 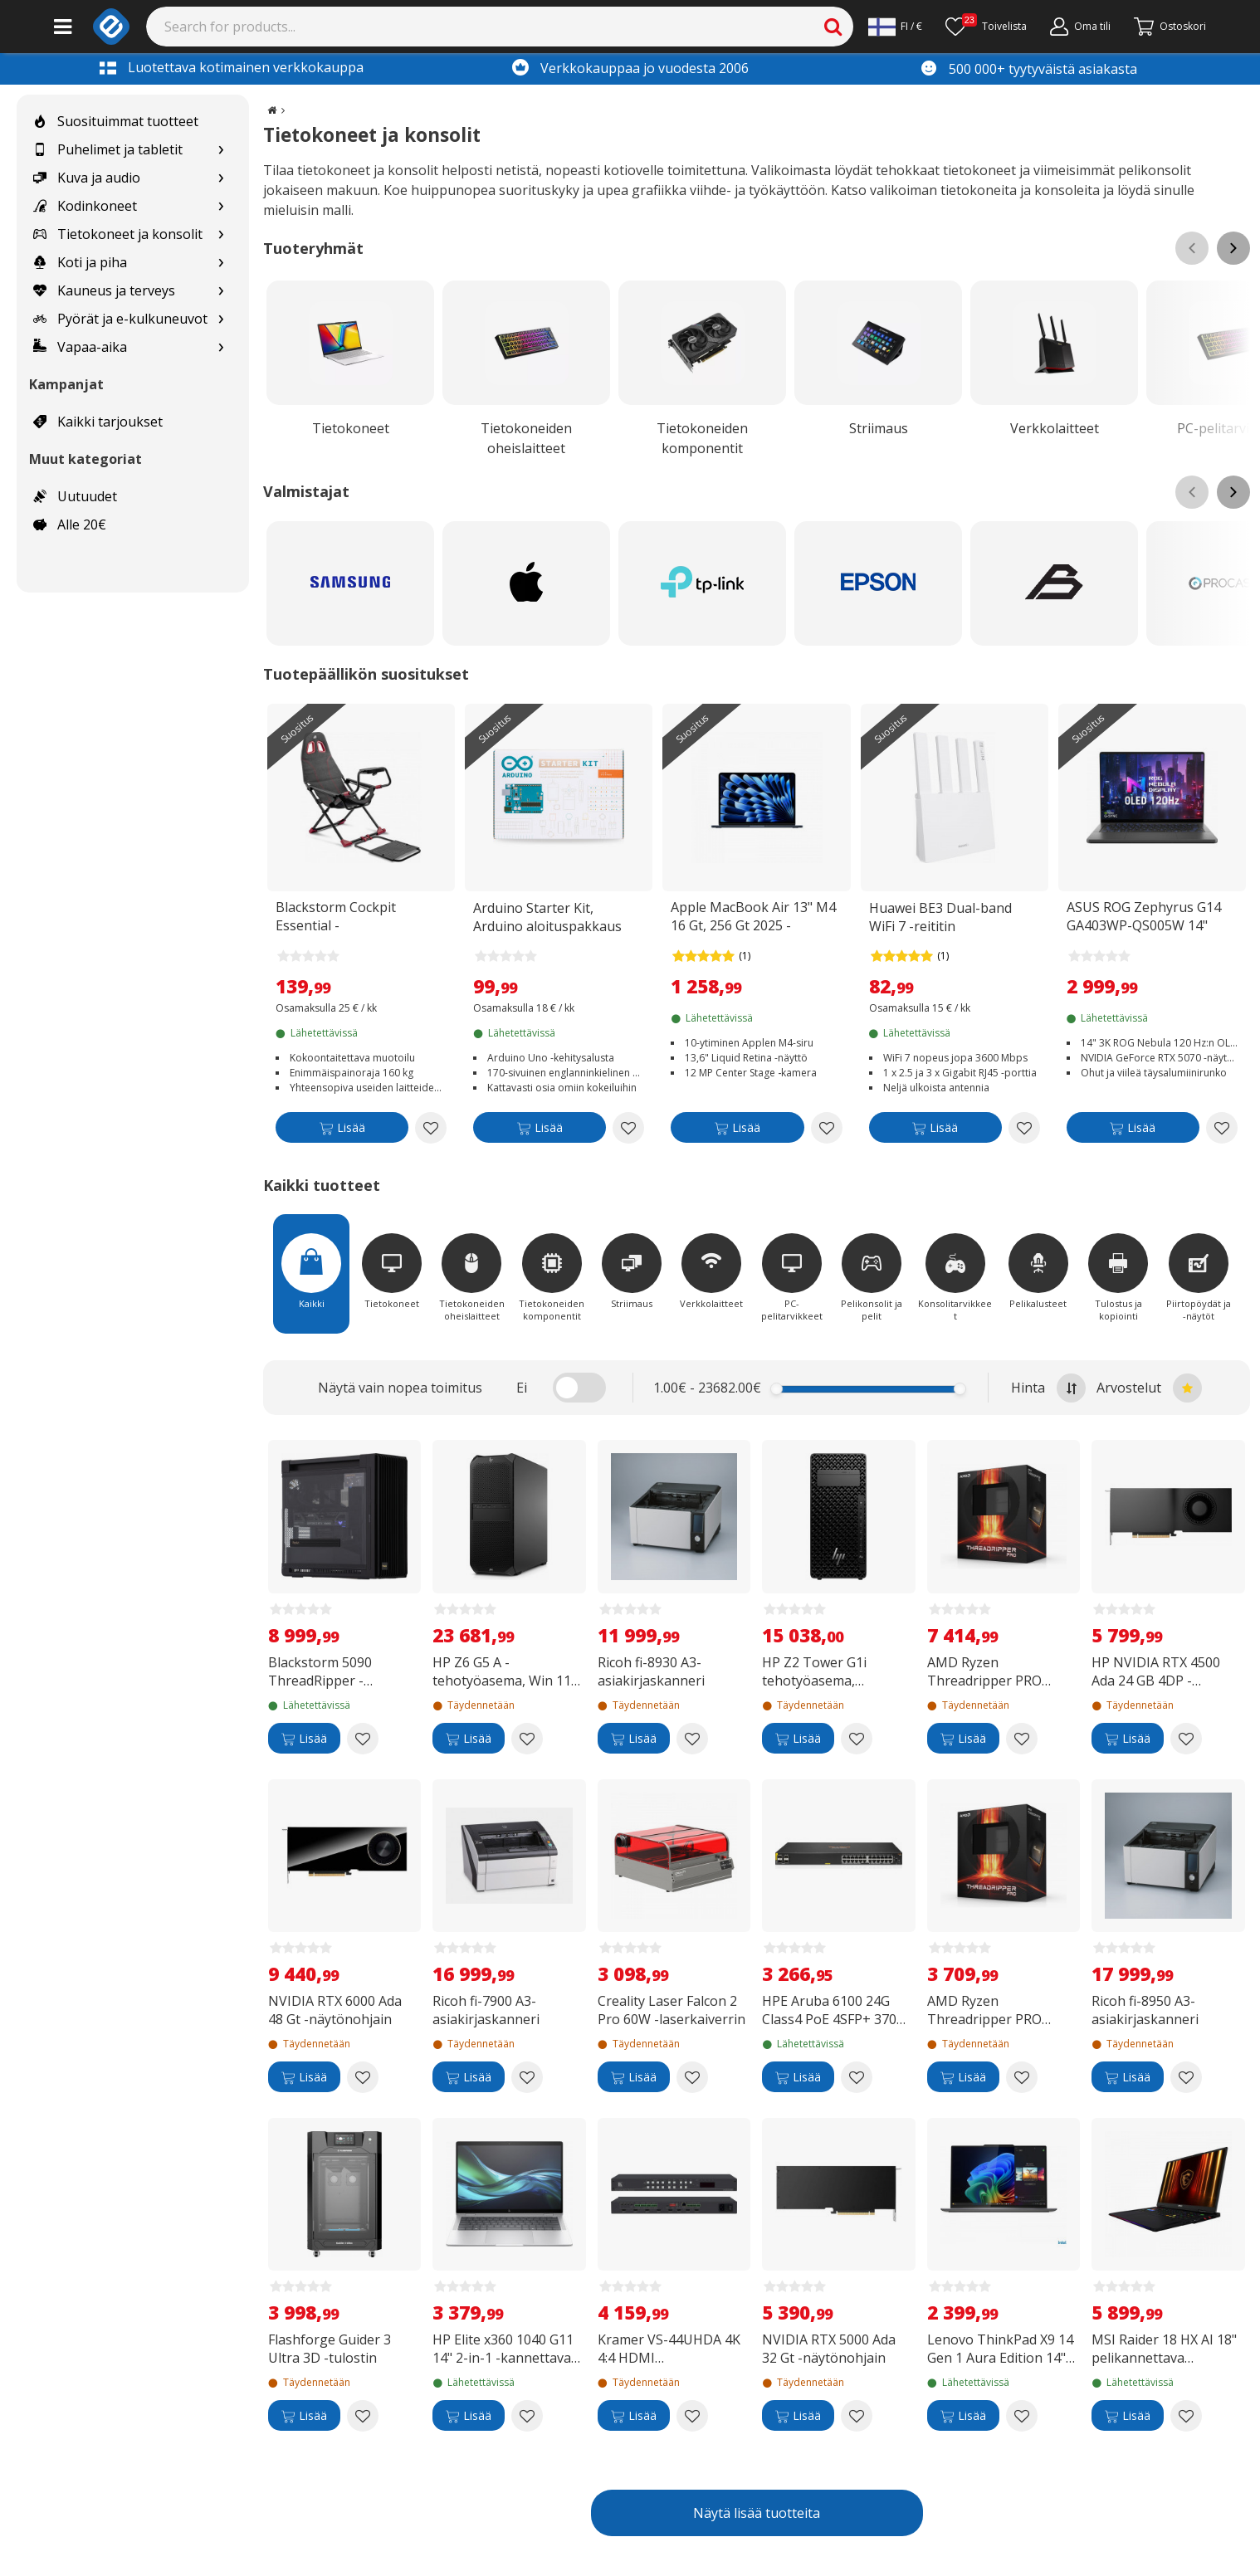 What do you see at coordinates (1186, 1738) in the screenshot?
I see `[Add to wishlist HP NVIDIA RTX 4500 Ada 24 GB 4DP -näytönohjain]` at bounding box center [1186, 1738].